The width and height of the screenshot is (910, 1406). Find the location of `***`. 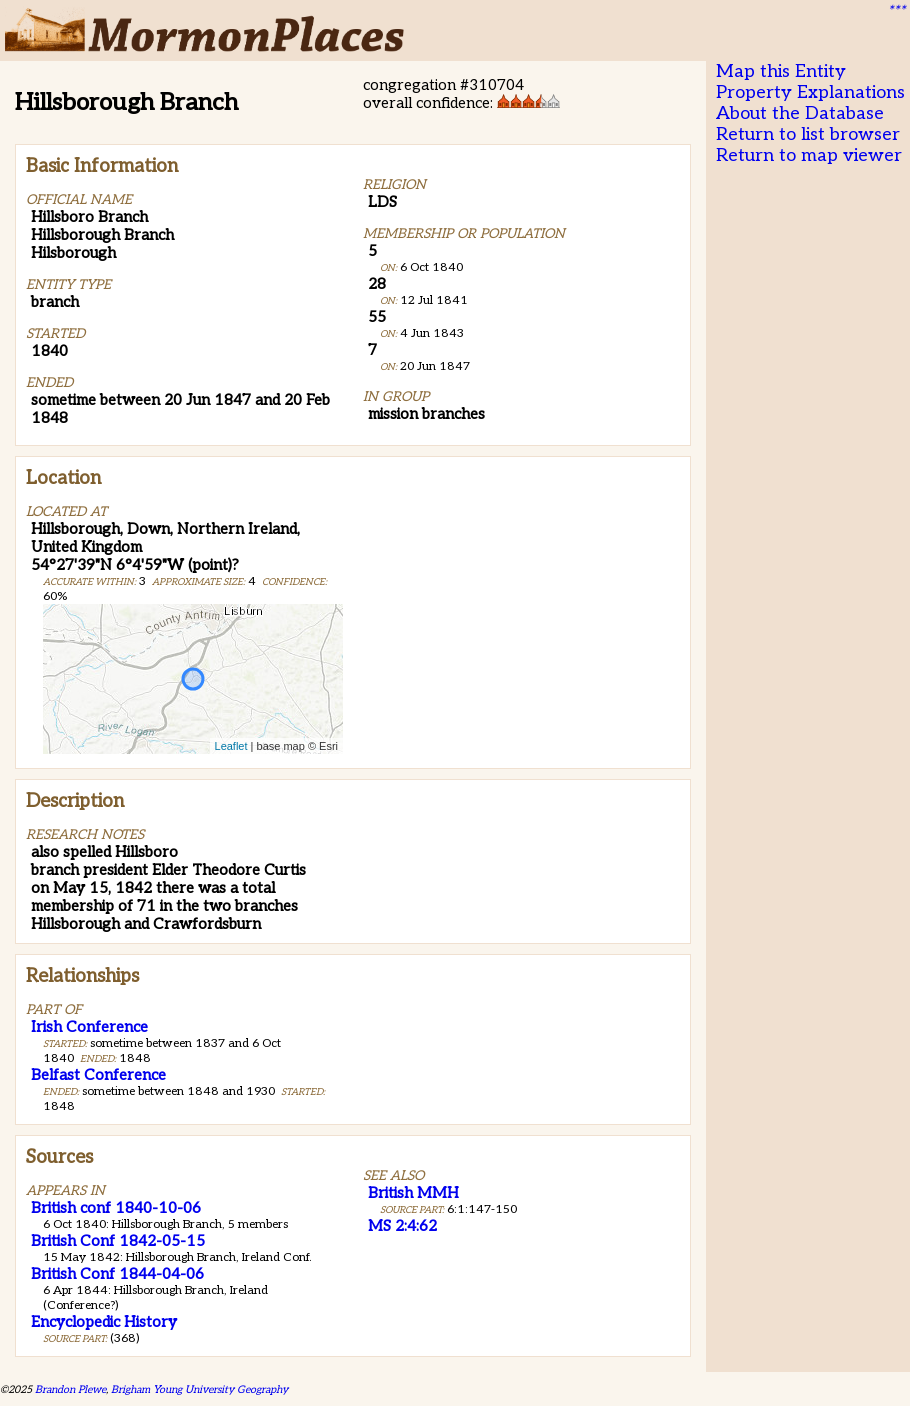

*** is located at coordinates (896, 11).